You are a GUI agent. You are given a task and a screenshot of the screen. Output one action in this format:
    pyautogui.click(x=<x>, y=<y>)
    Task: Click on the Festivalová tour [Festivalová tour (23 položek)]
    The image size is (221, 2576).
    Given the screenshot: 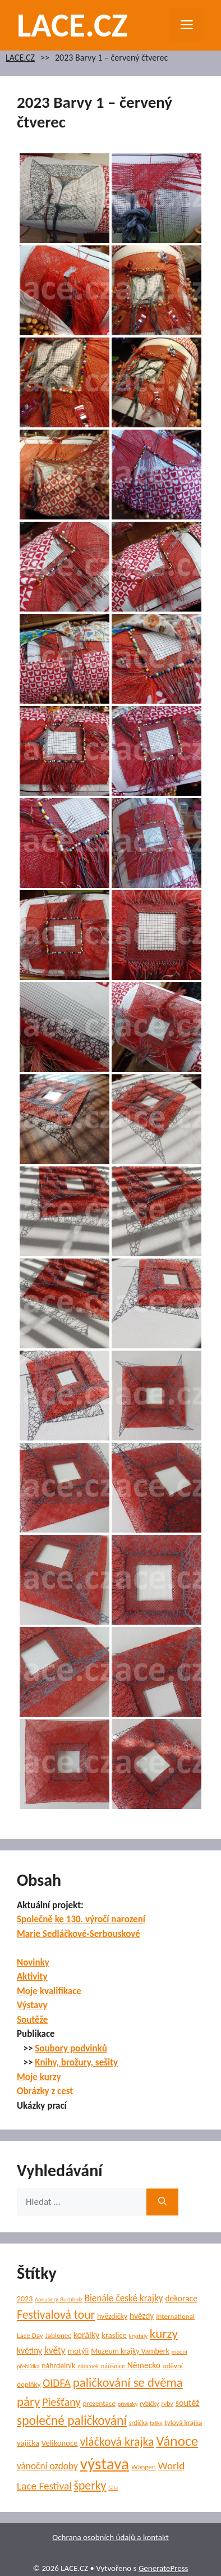 What is the action you would take?
    pyautogui.click(x=56, y=2314)
    